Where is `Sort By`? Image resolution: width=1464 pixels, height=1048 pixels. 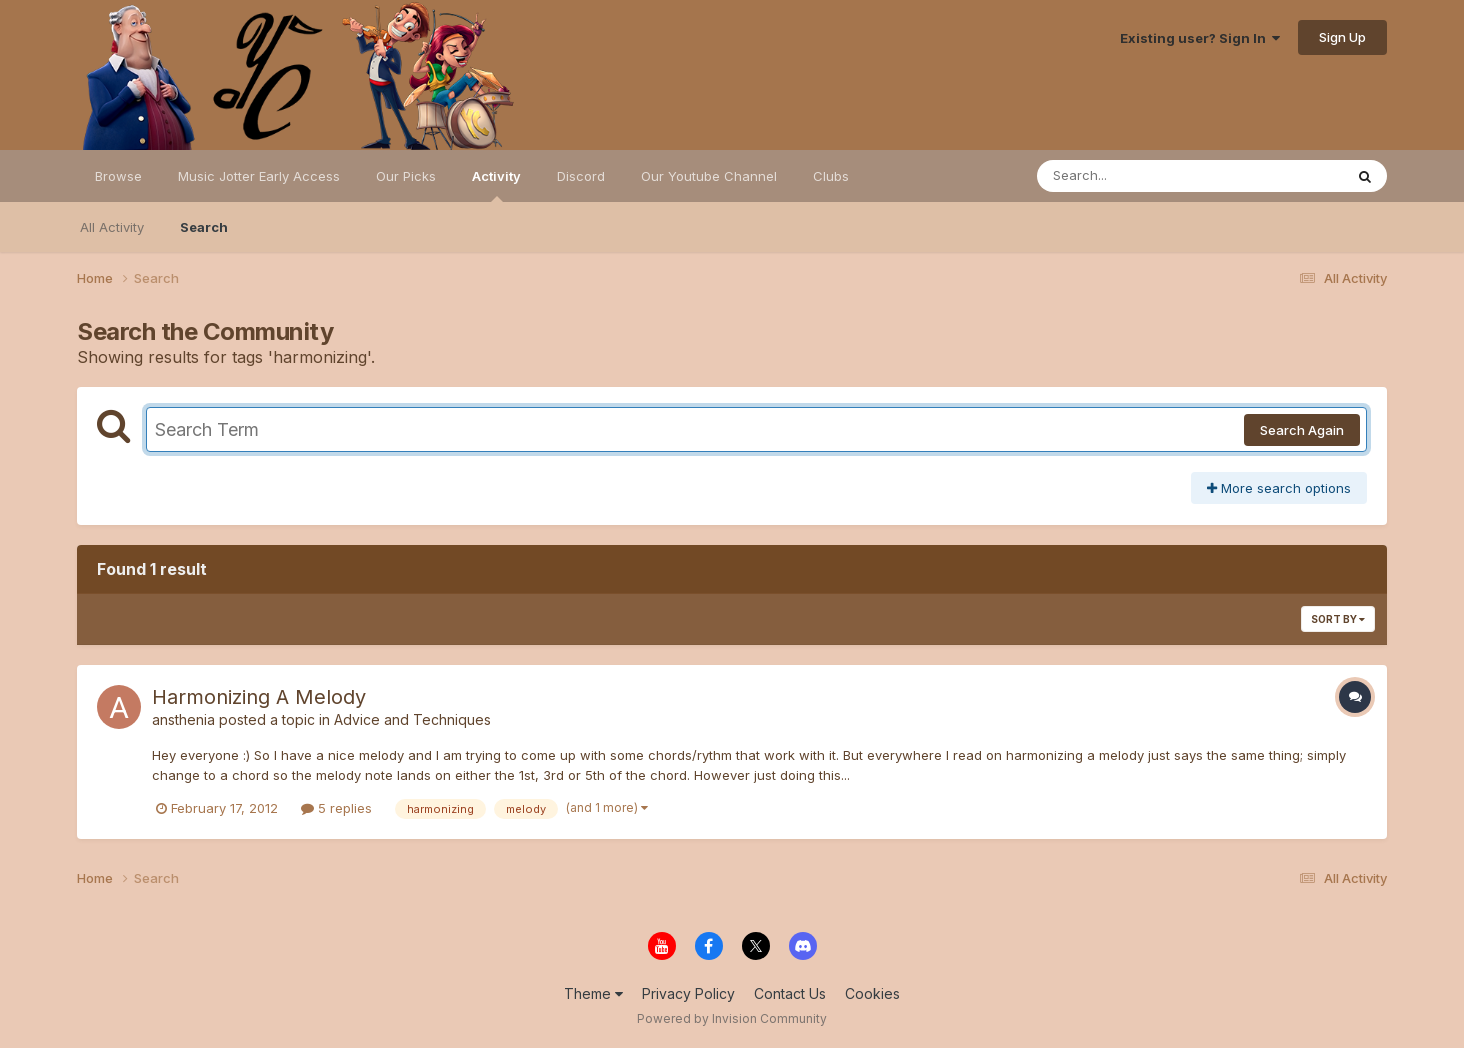
Sort By is located at coordinates (1338, 619).